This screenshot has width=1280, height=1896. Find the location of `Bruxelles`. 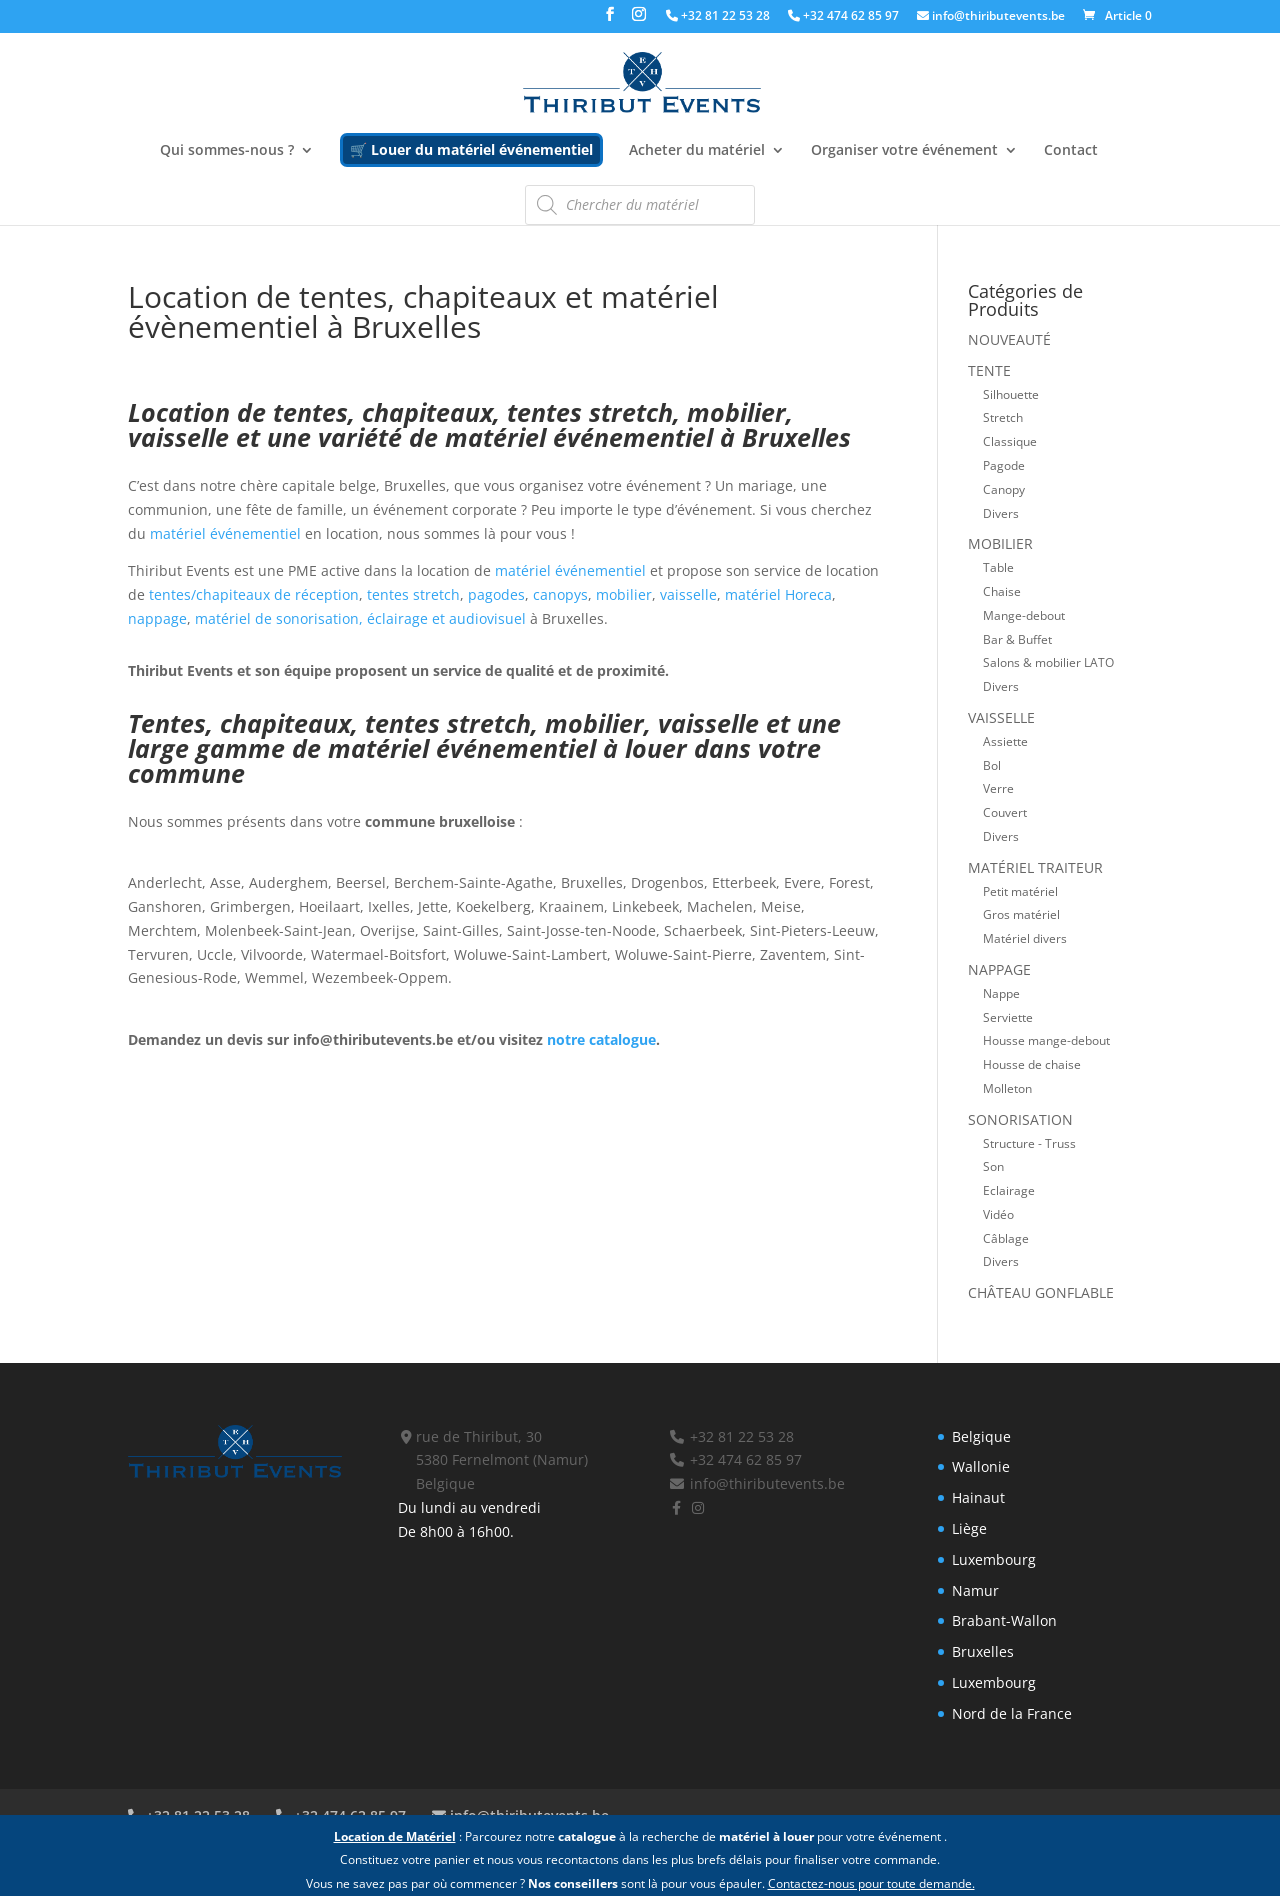

Bruxelles is located at coordinates (983, 1651).